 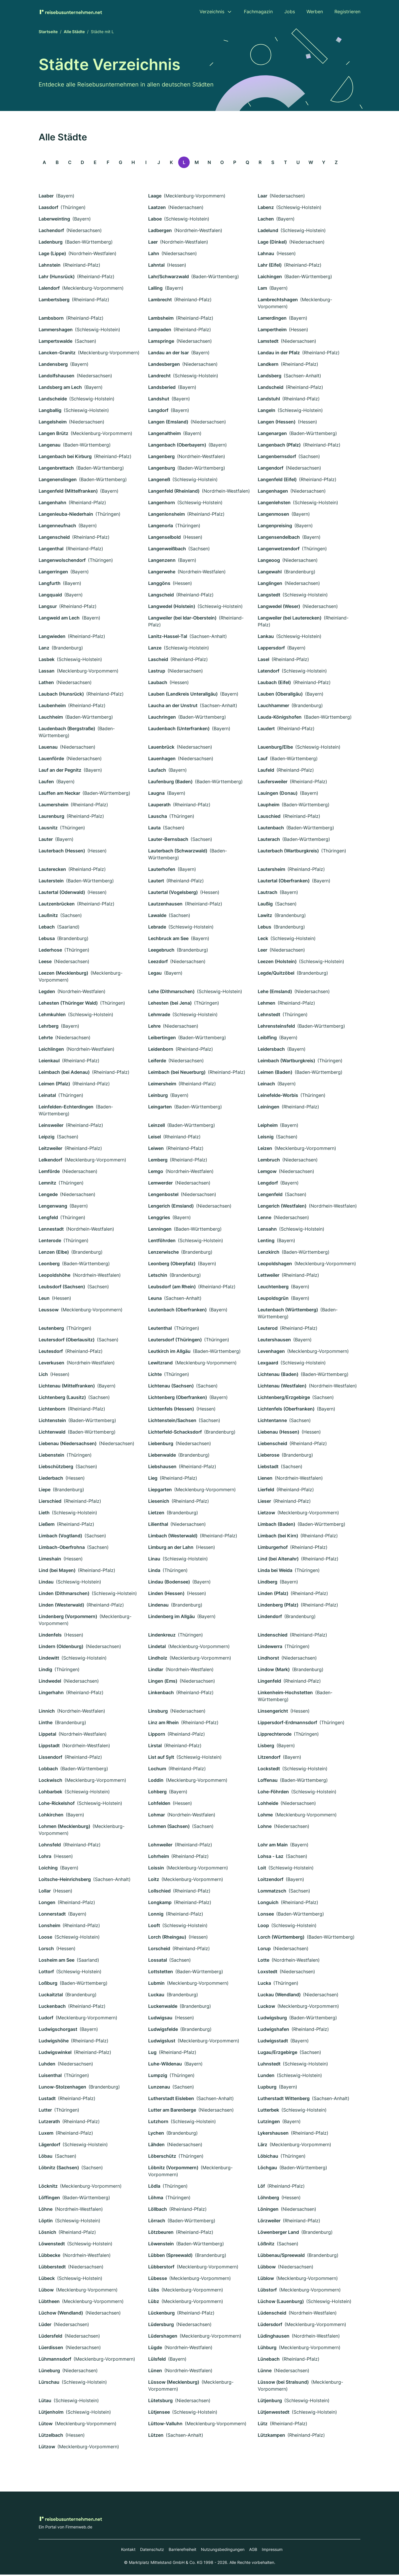 What do you see at coordinates (177, 1311) in the screenshot?
I see `Leutenbach (Oberfranken)` at bounding box center [177, 1311].